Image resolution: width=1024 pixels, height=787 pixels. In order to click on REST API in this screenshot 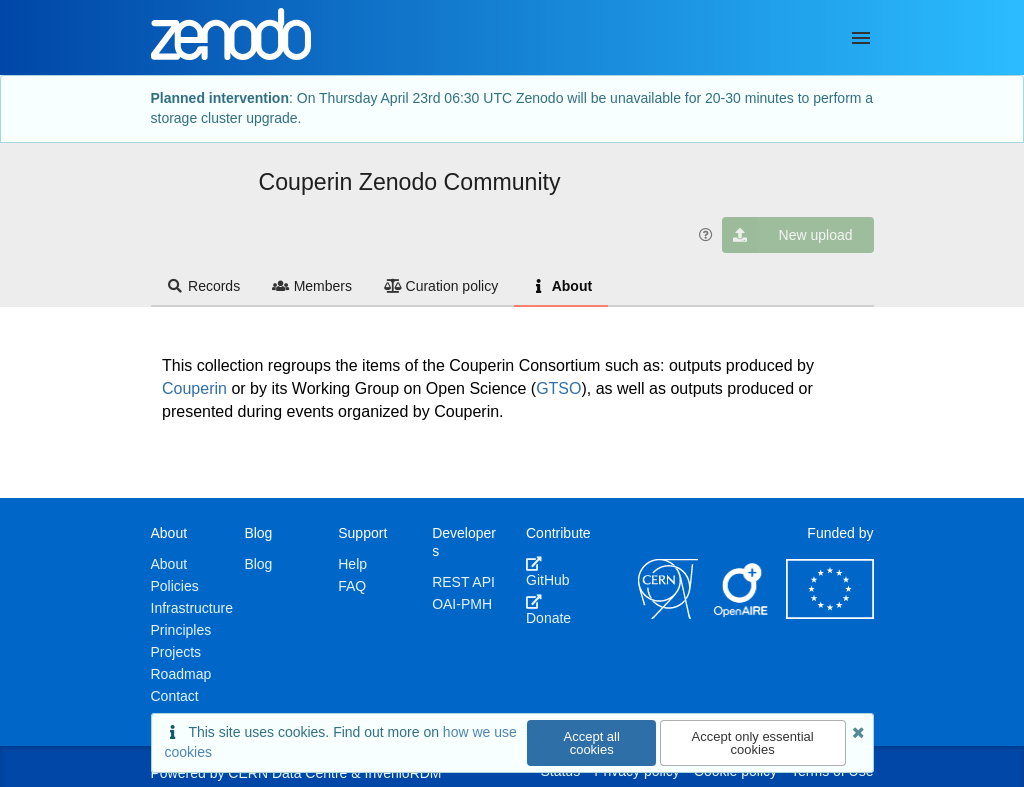, I will do `click(463, 582)`.